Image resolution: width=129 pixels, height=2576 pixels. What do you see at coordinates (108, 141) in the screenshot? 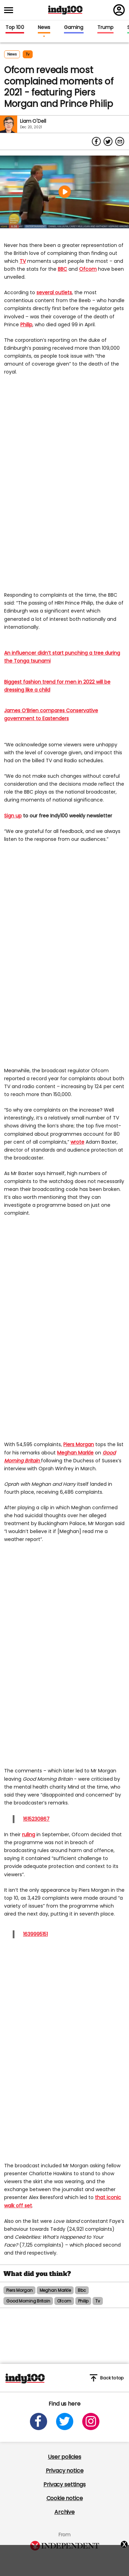
I see `[Share on Twitter]` at bounding box center [108, 141].